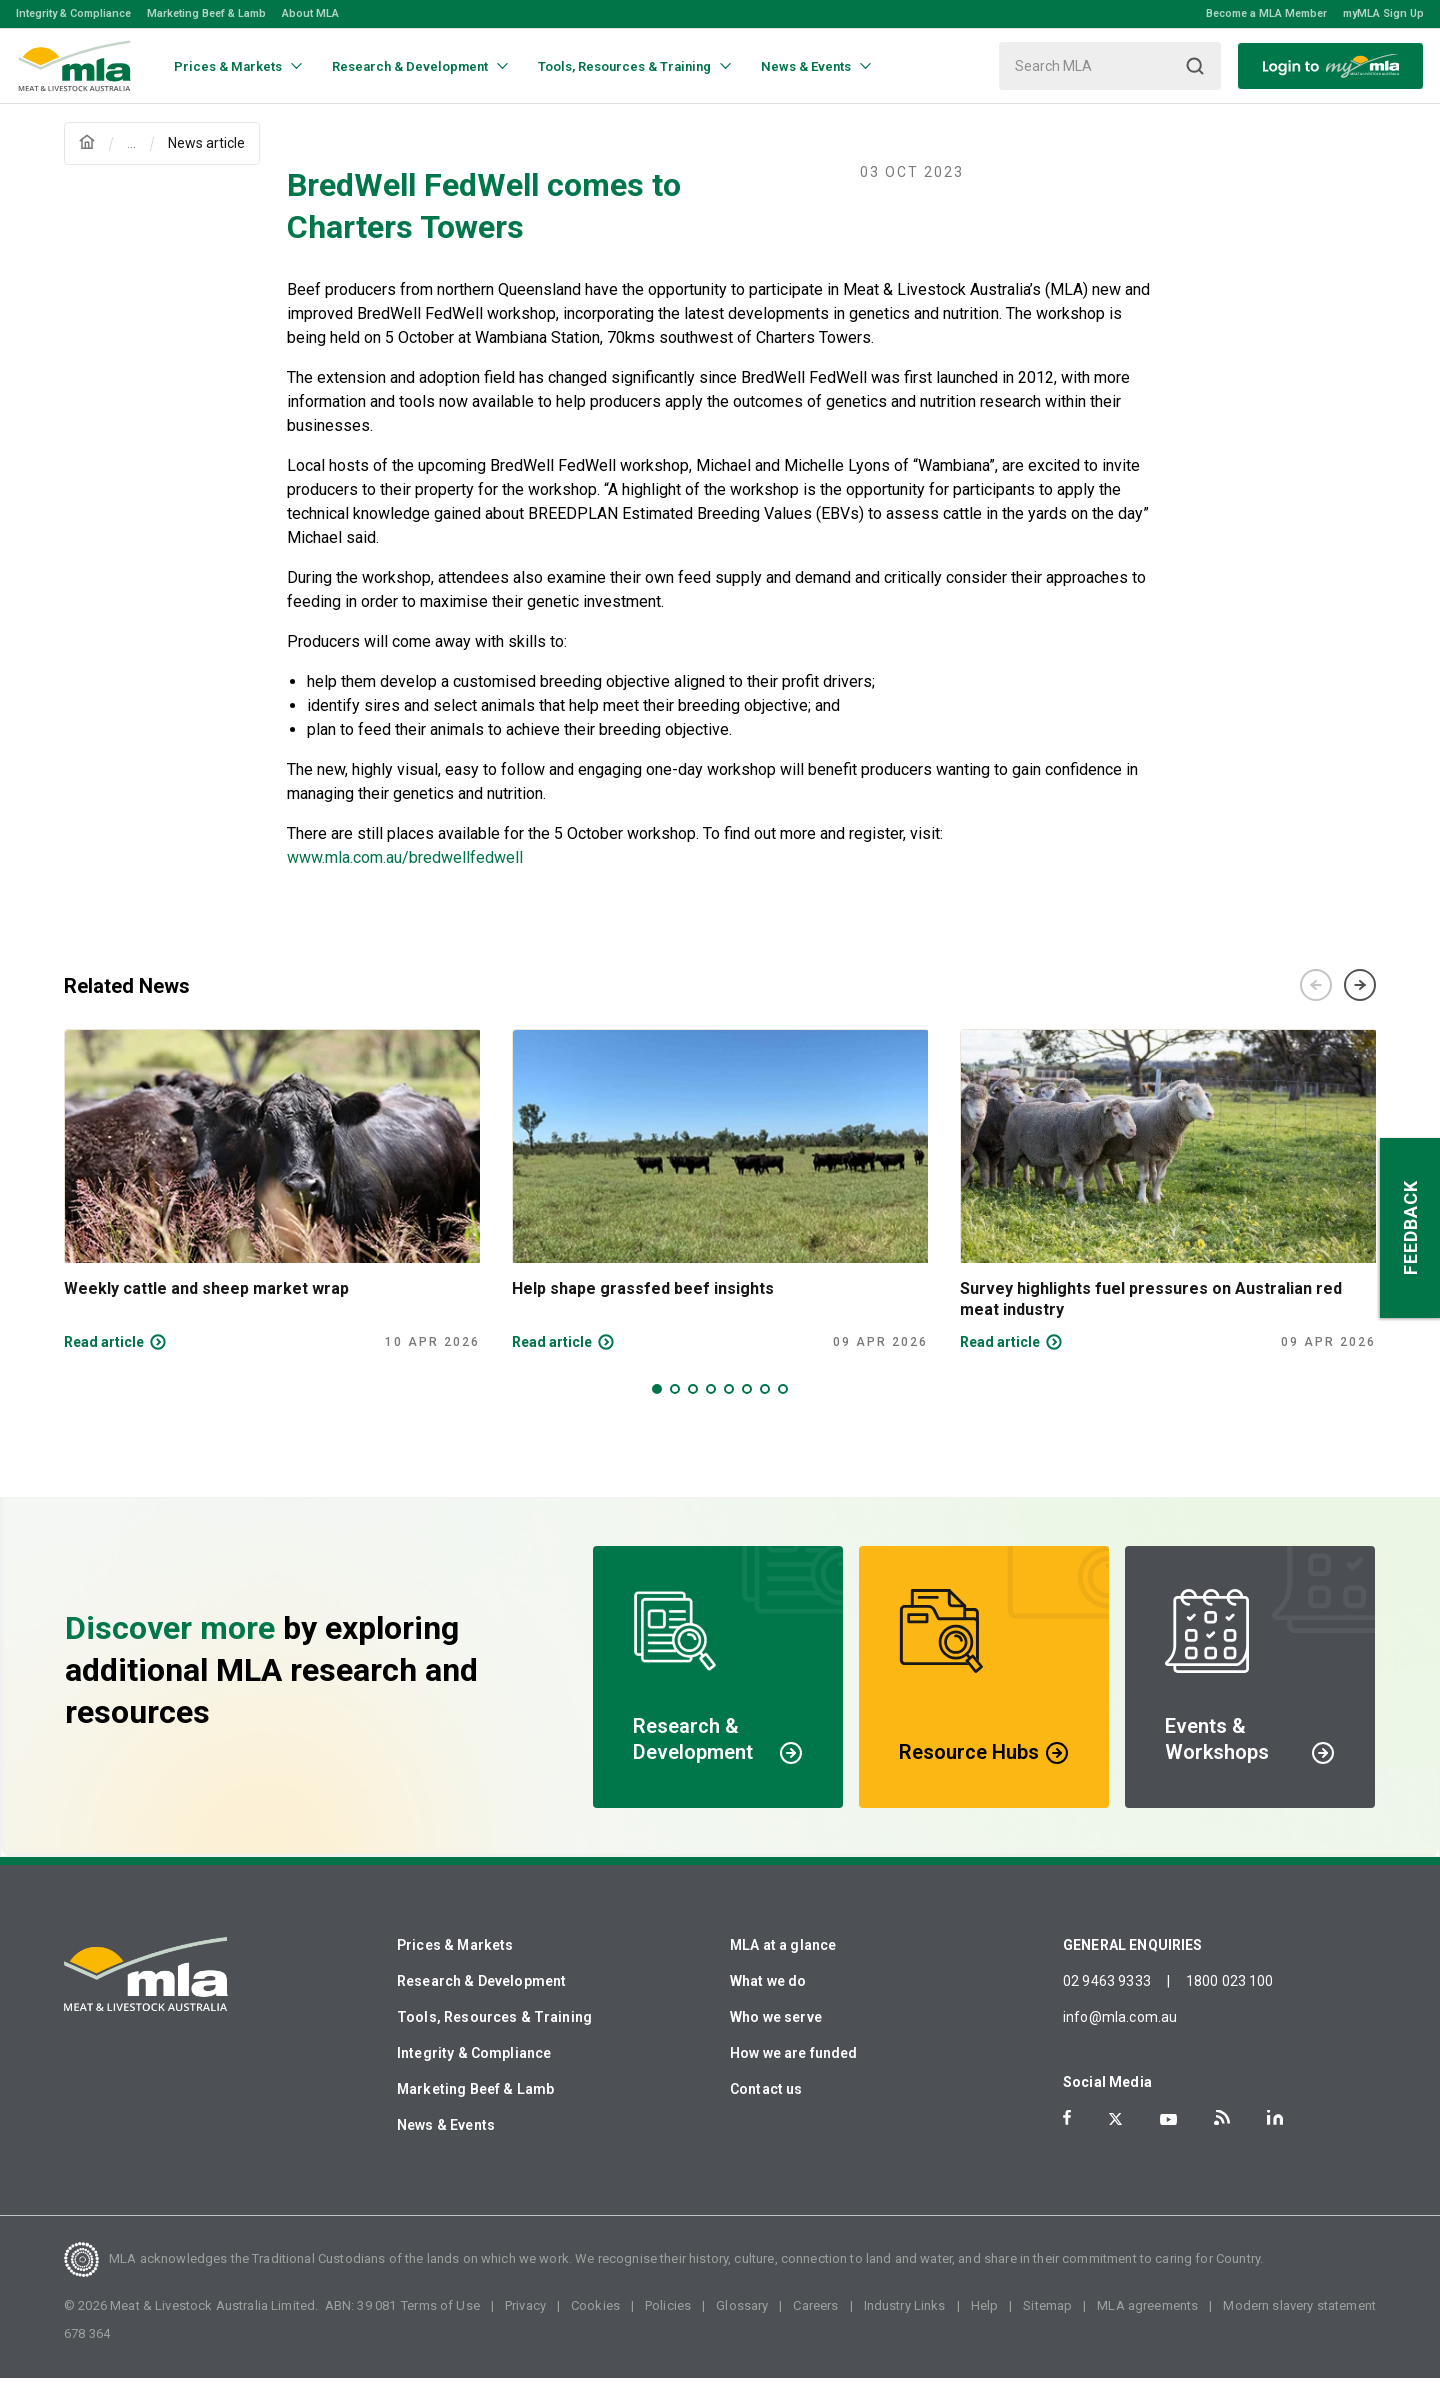 The height and width of the screenshot is (2394, 1440). I want to click on News & Events, so click(446, 2141).